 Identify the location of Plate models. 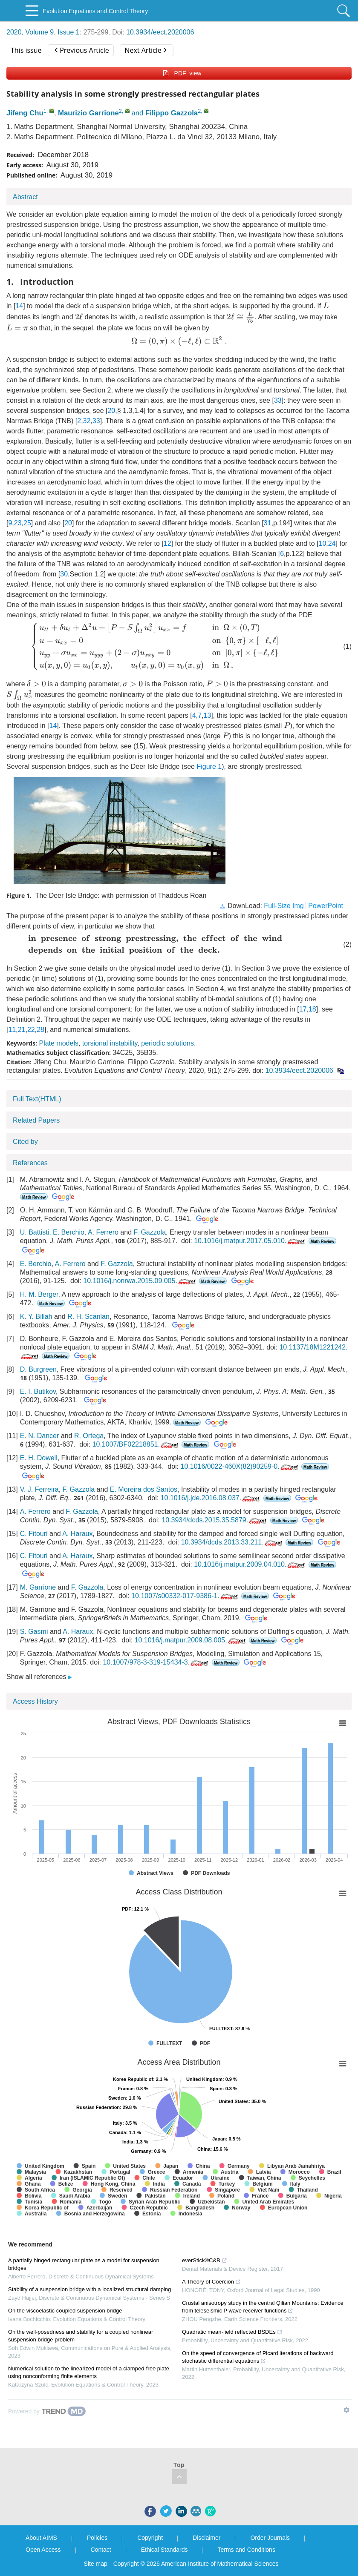
(58, 1043).